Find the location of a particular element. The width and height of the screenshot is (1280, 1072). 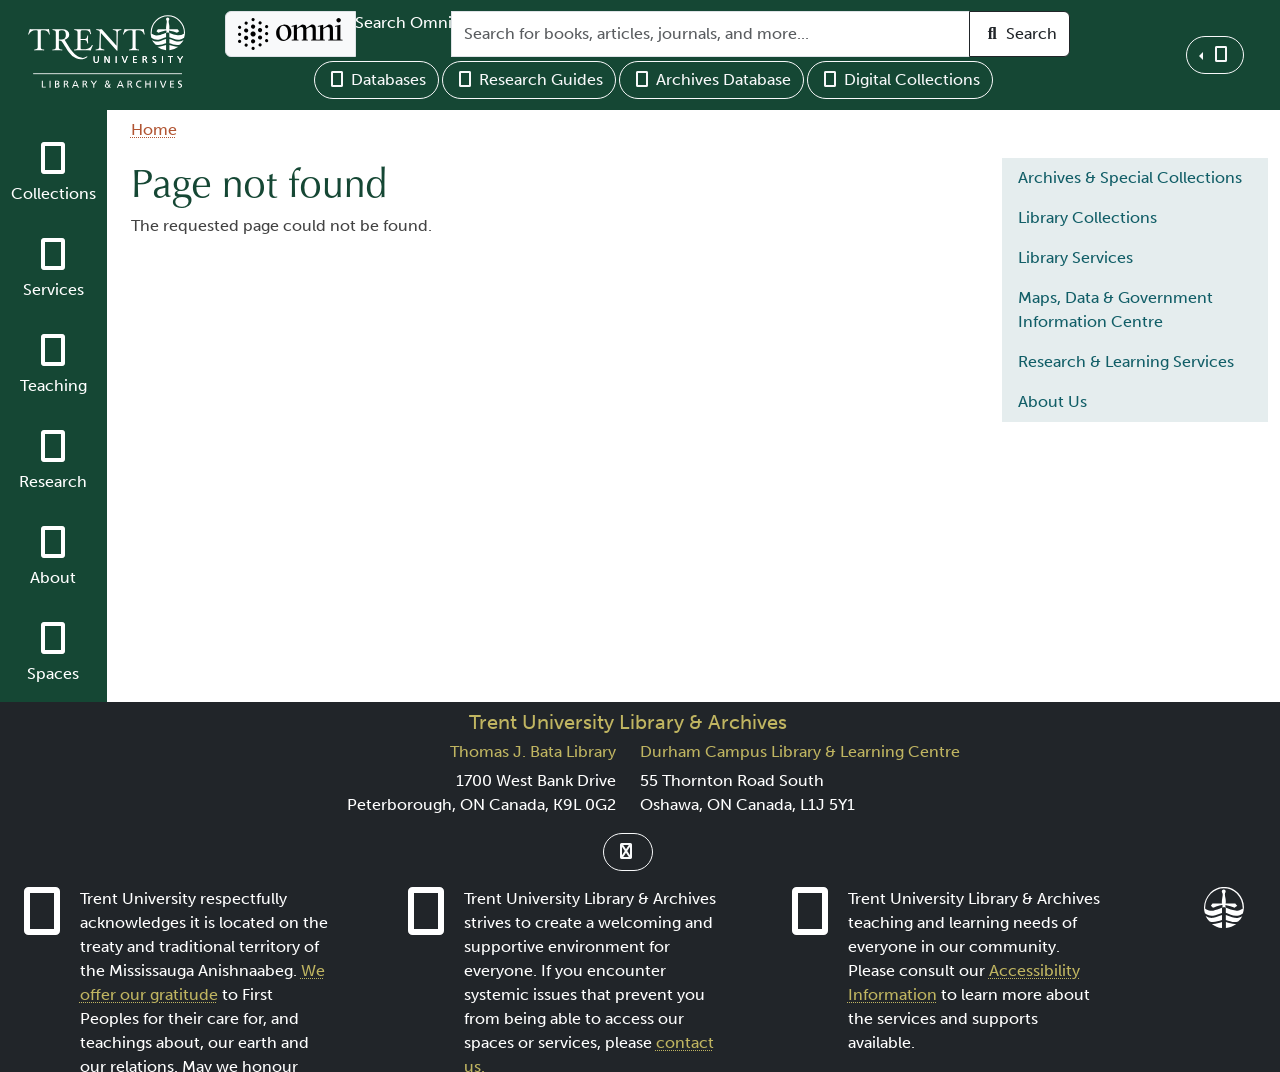

Collections [button] is located at coordinates (53, 193).